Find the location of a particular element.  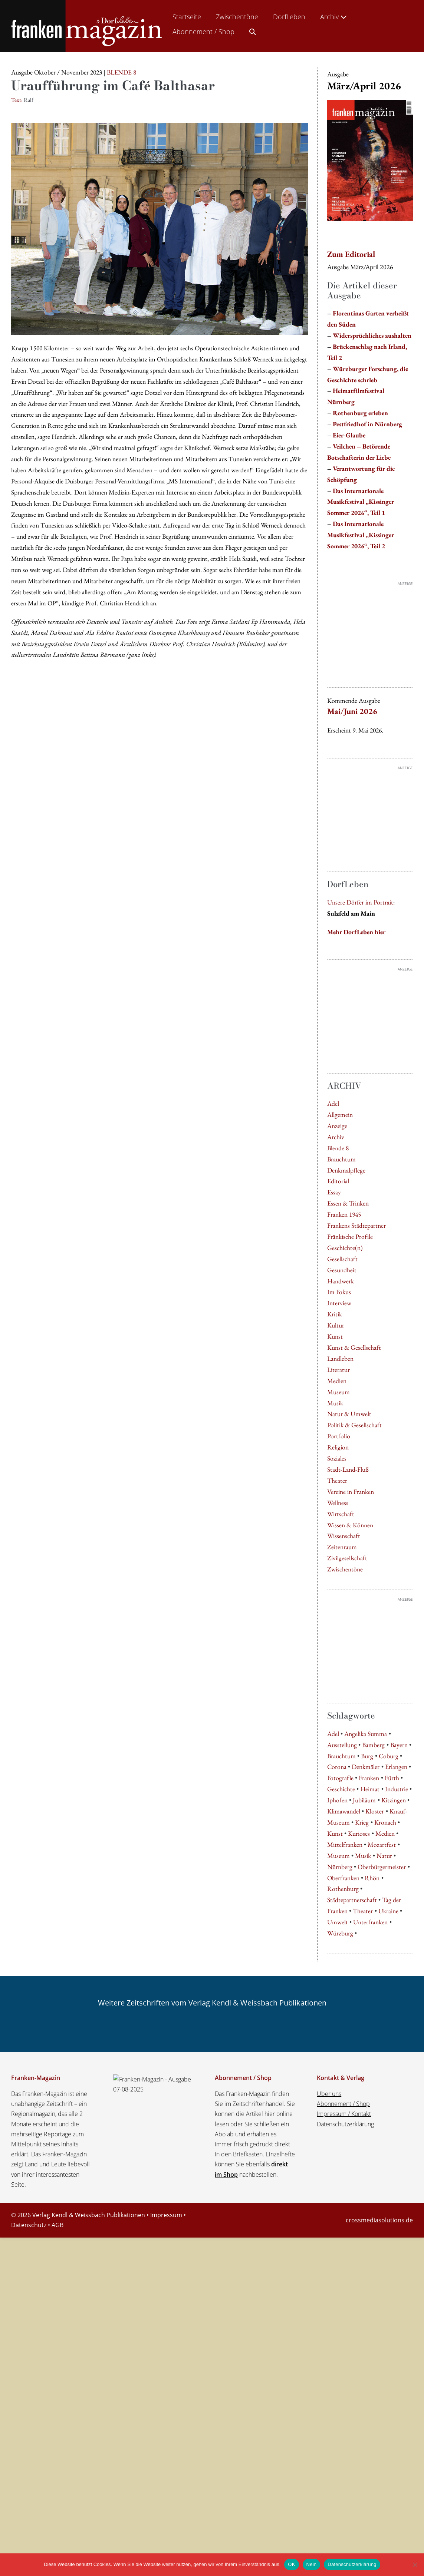

Heimat [Heimat (4 Einträge)] is located at coordinates (369, 2116).